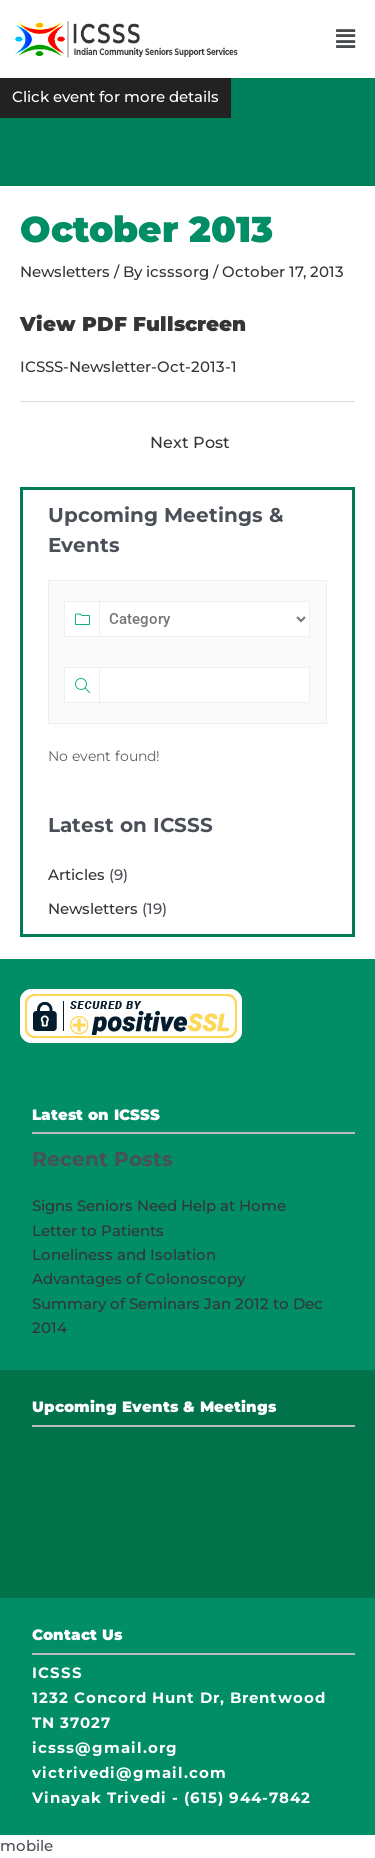  I want to click on Next Post, so click(190, 442).